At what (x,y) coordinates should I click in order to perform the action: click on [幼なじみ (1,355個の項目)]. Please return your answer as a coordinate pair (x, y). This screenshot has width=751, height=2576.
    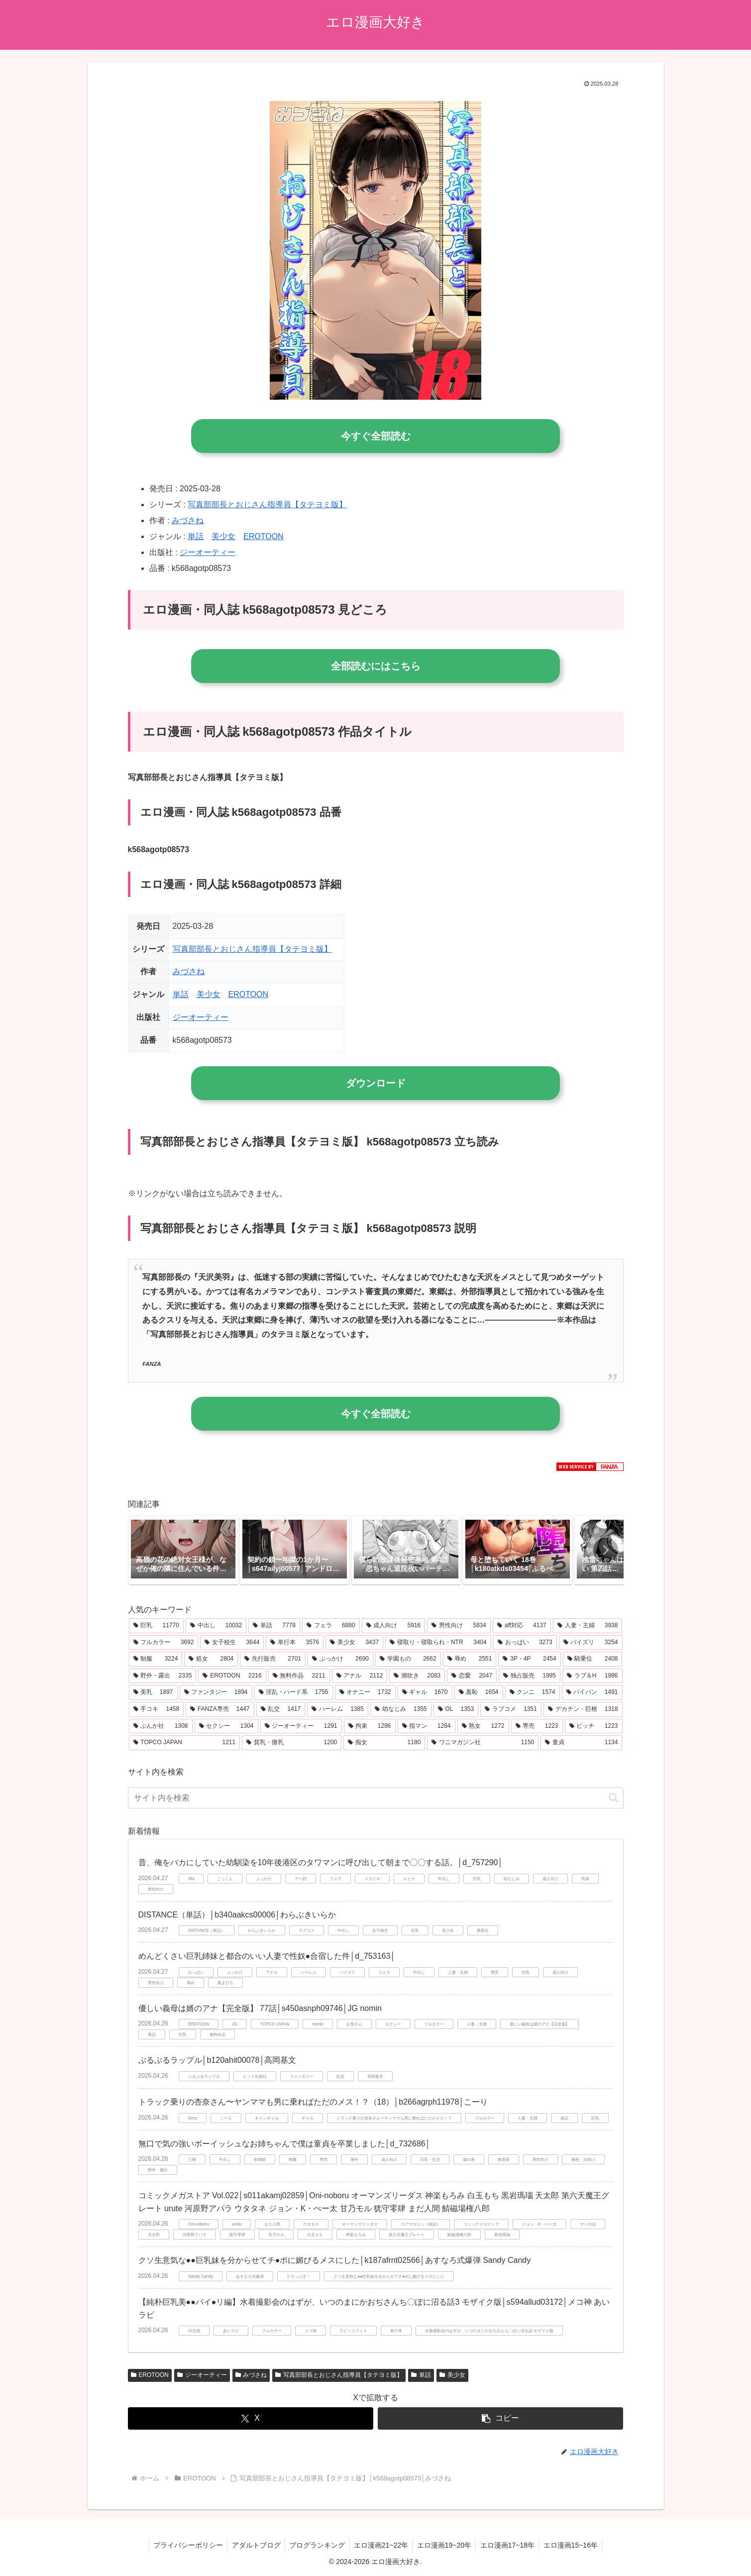
    Looking at the image, I should click on (400, 1709).